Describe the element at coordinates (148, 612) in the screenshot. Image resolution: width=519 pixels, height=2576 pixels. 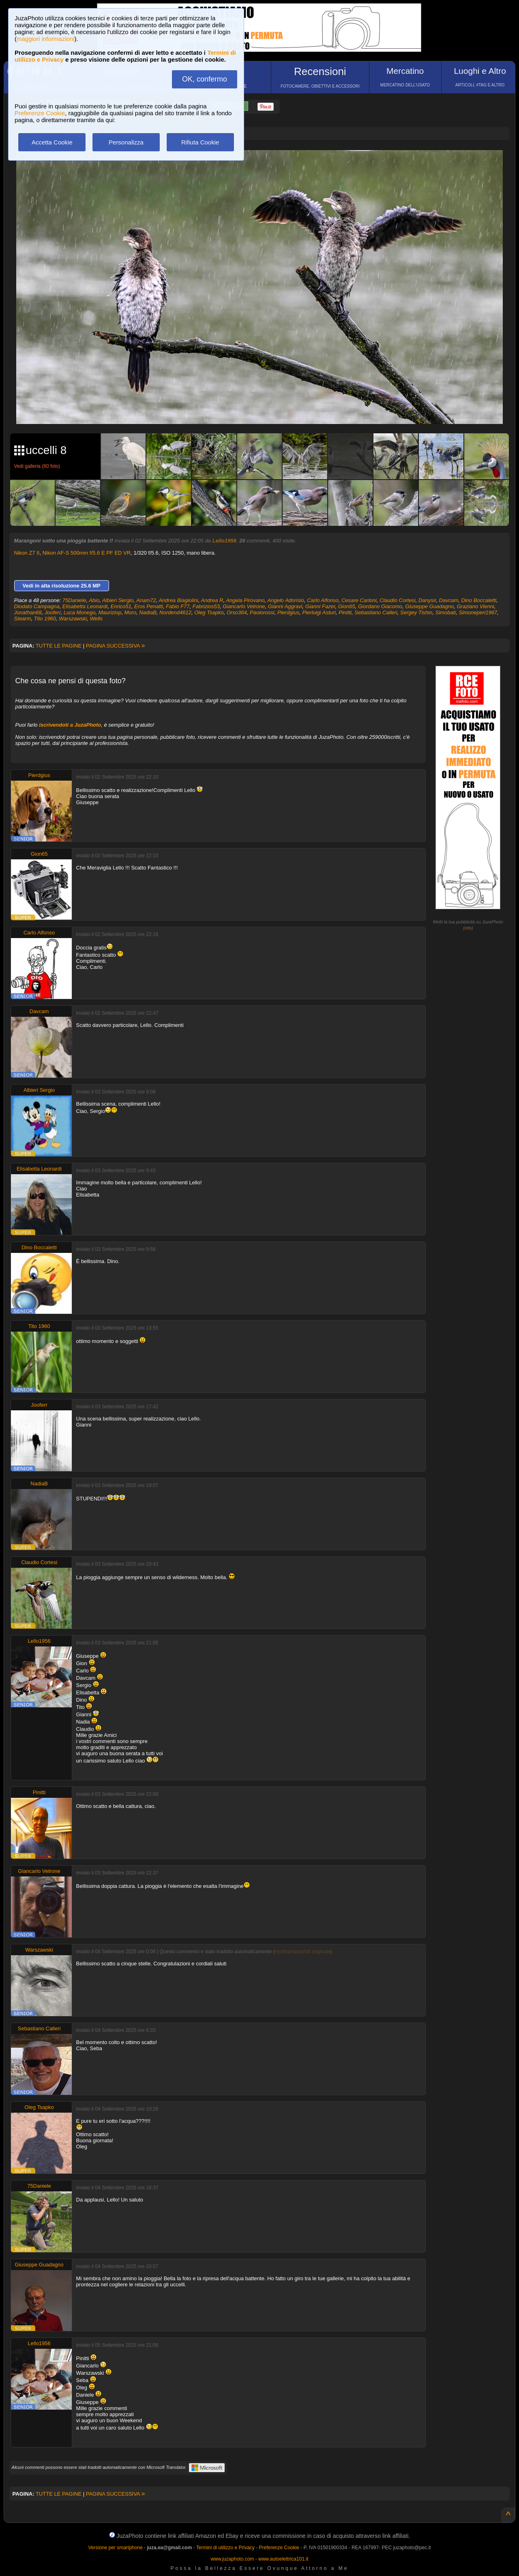
I see `NadiaB` at that location.